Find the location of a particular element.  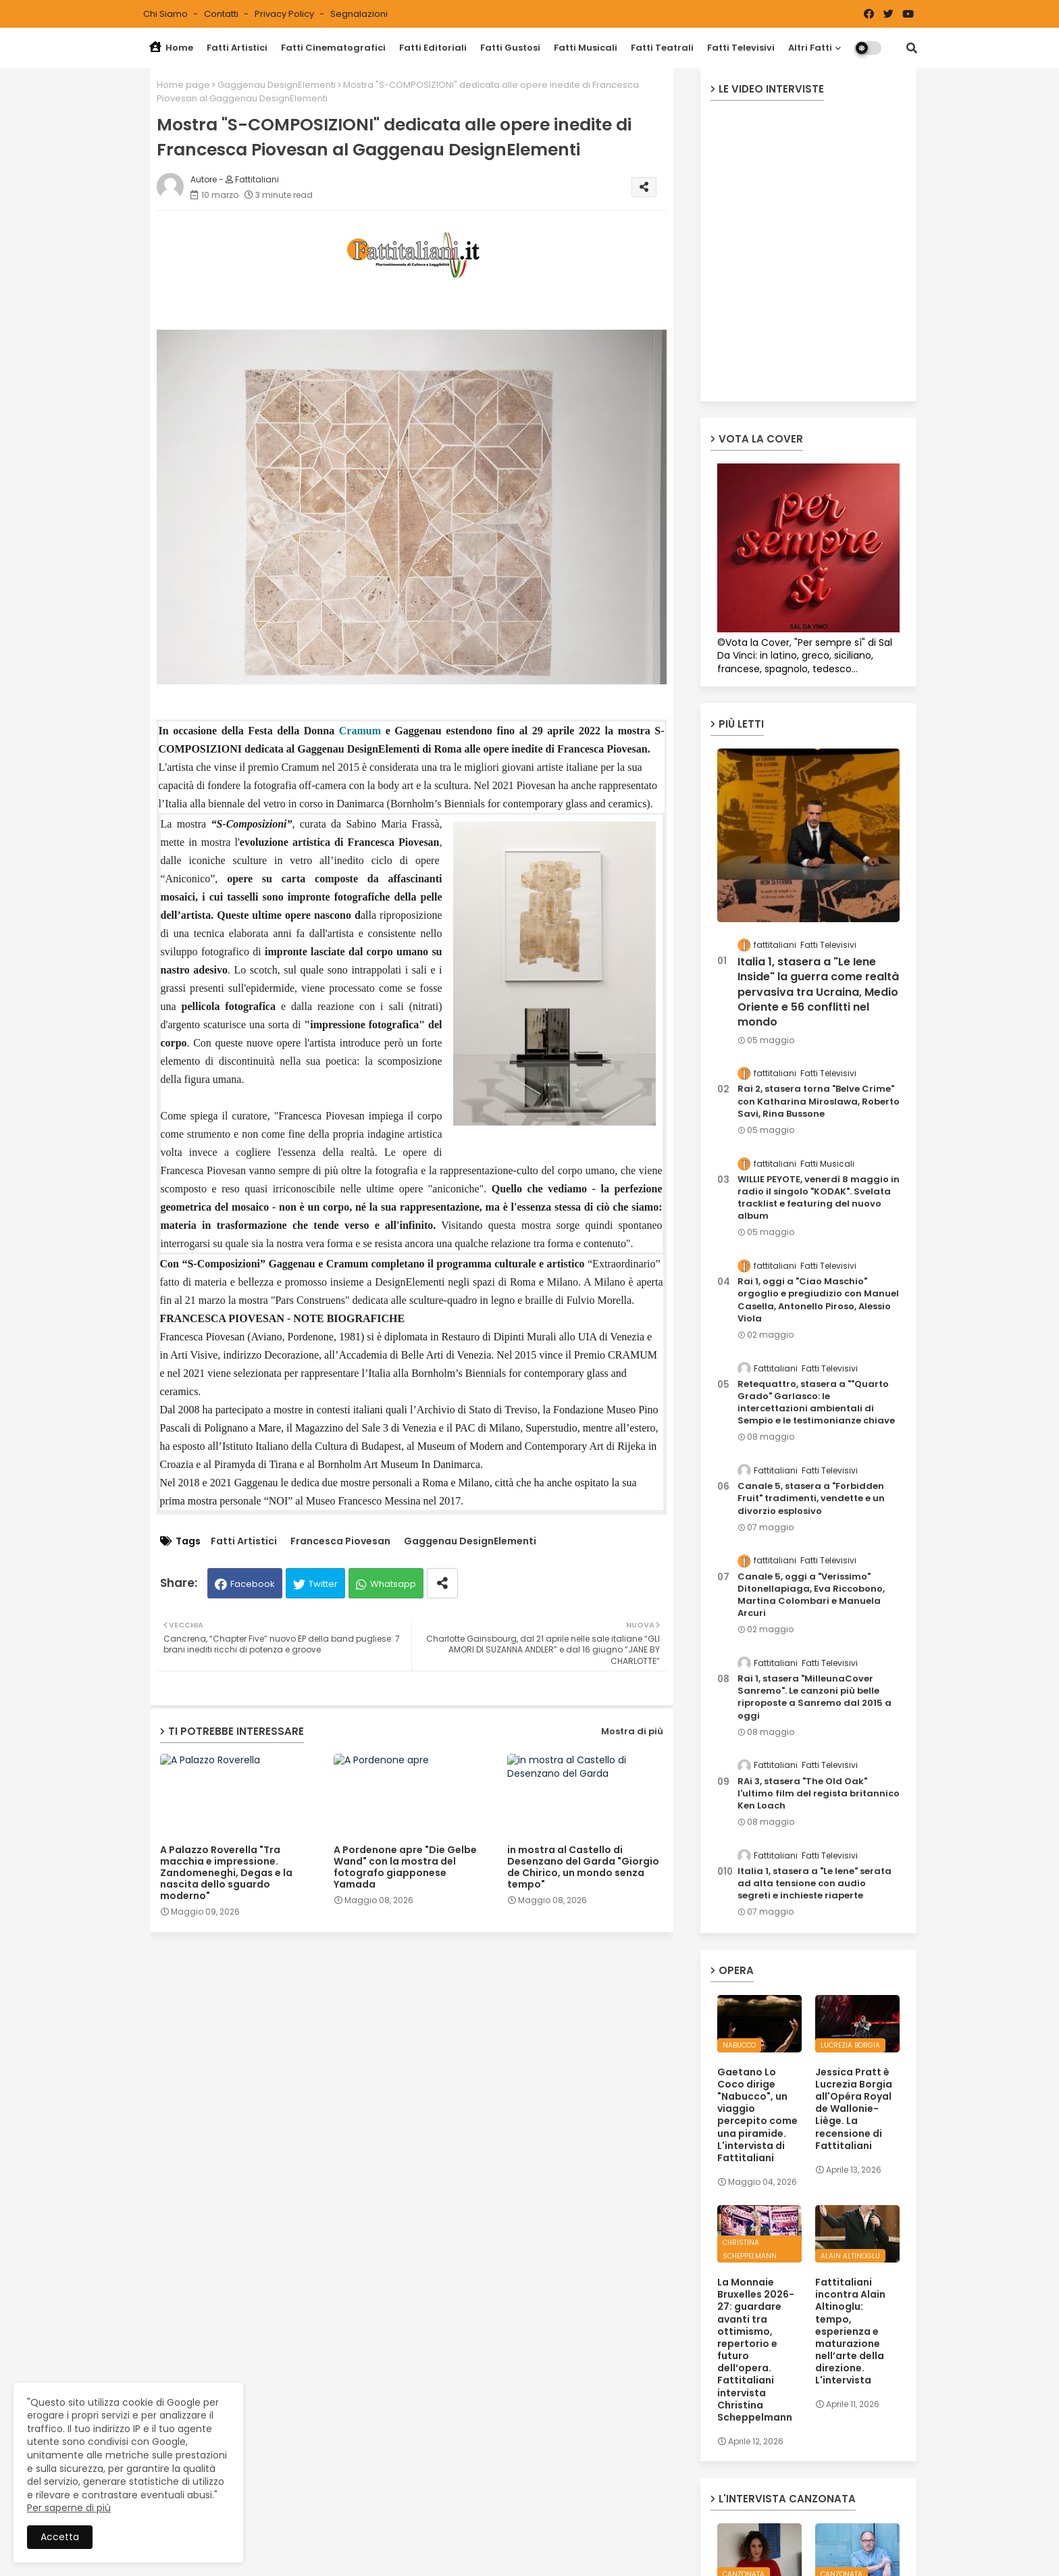

Privacy Policy is located at coordinates (285, 13).